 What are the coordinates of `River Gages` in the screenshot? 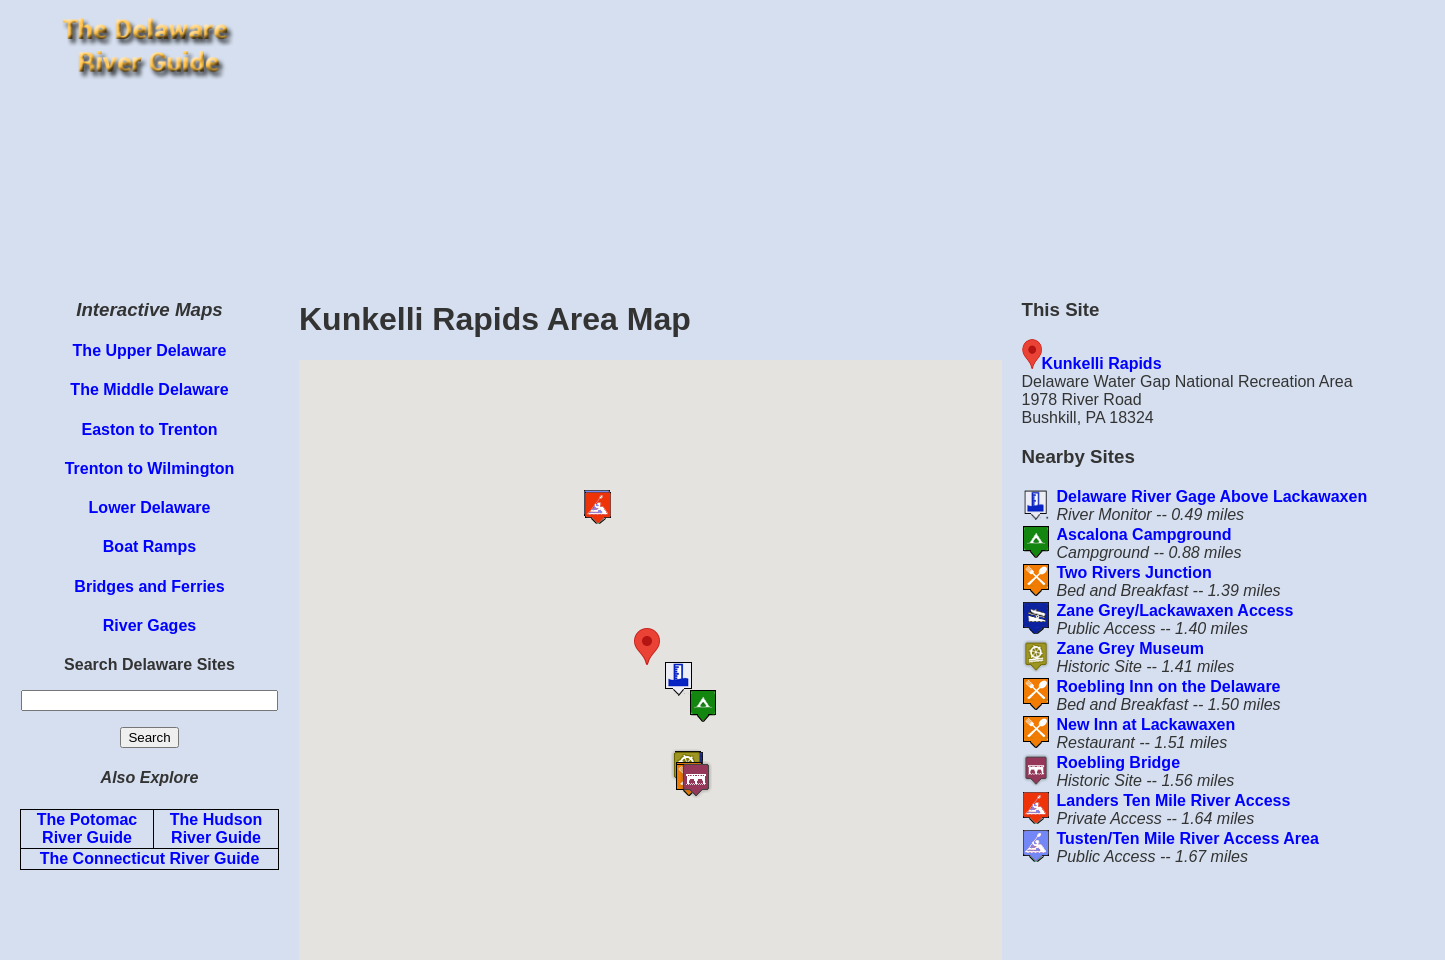 It's located at (149, 625).